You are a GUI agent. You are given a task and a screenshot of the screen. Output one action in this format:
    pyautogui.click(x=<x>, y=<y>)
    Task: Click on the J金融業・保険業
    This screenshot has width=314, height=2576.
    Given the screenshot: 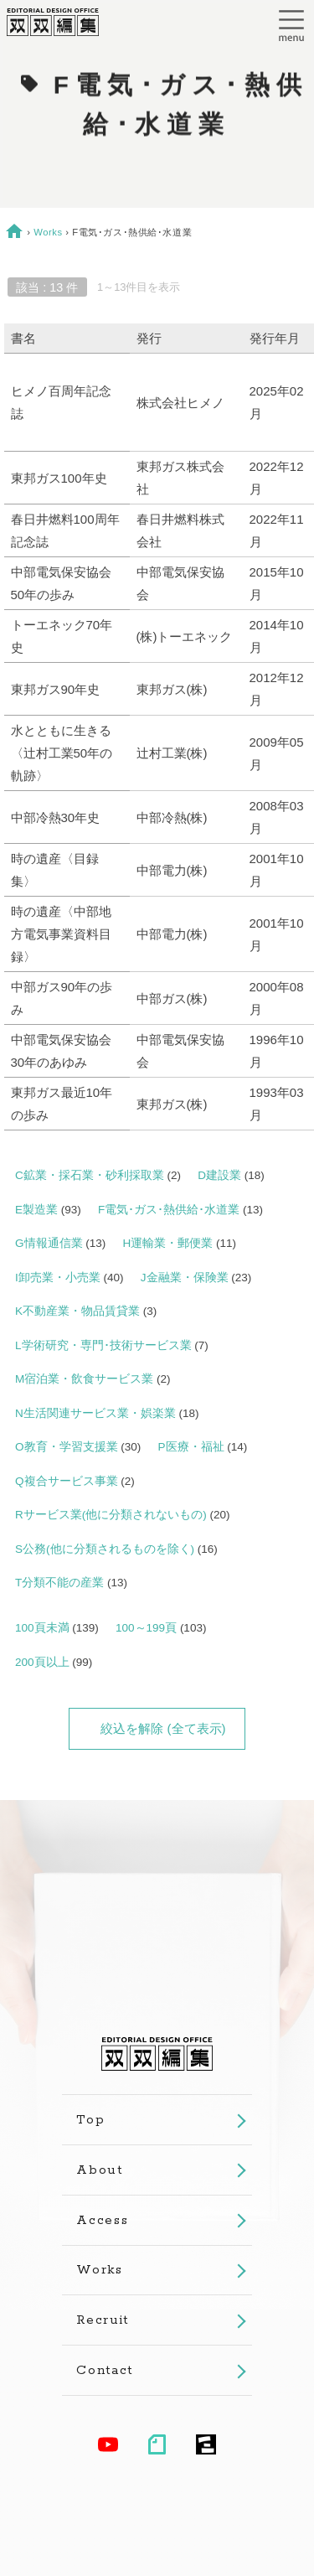 What is the action you would take?
    pyautogui.click(x=185, y=1277)
    